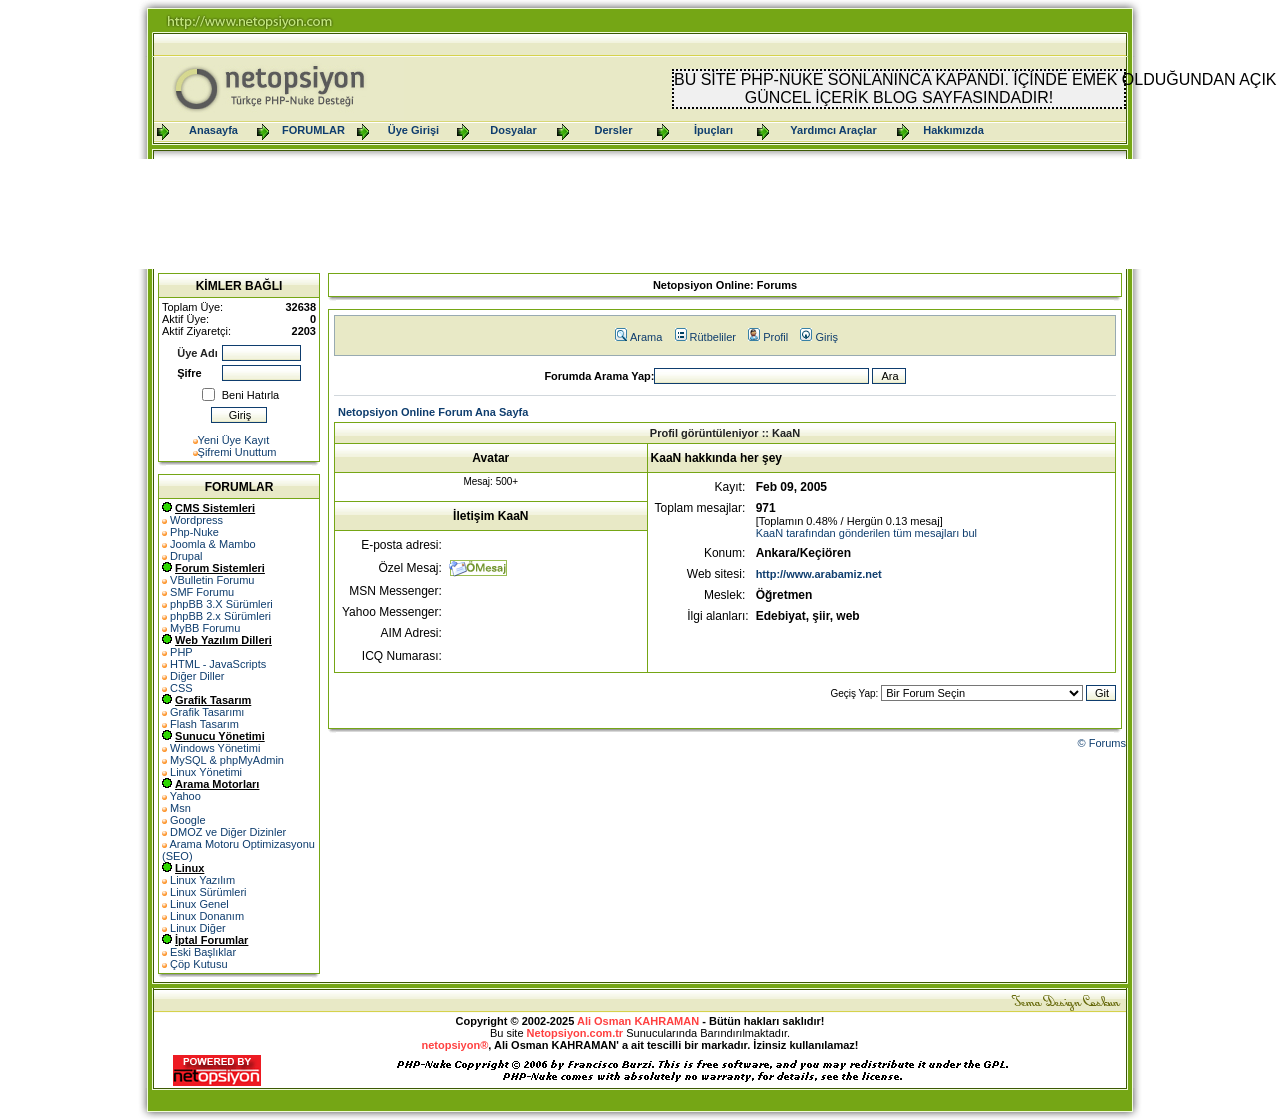 The height and width of the screenshot is (1120, 1280). Describe the element at coordinates (819, 337) in the screenshot. I see `Giriş` at that location.